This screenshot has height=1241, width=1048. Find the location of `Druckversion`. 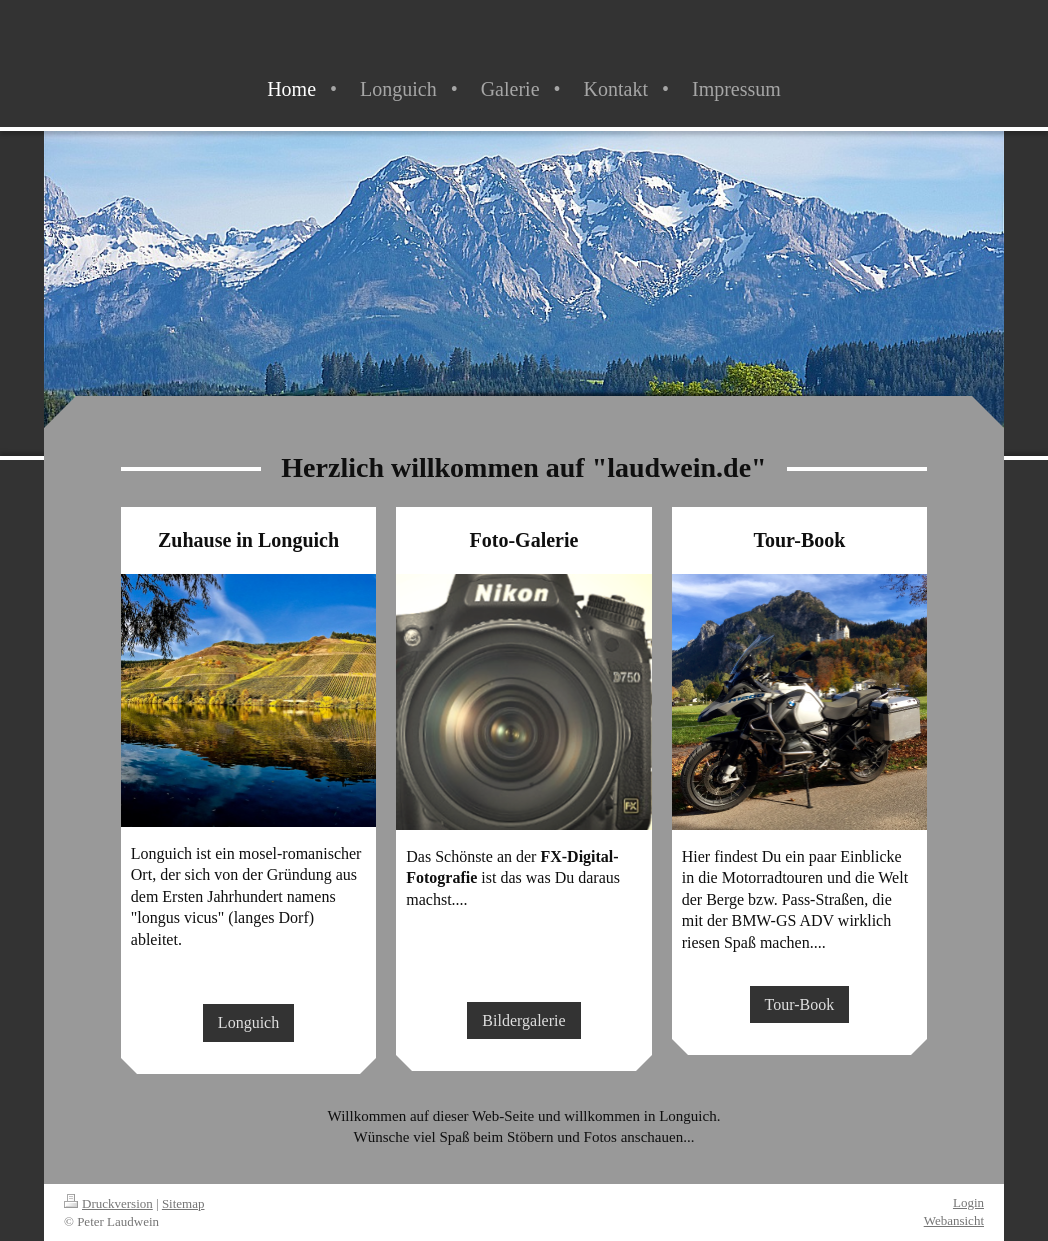

Druckversion is located at coordinates (108, 1203).